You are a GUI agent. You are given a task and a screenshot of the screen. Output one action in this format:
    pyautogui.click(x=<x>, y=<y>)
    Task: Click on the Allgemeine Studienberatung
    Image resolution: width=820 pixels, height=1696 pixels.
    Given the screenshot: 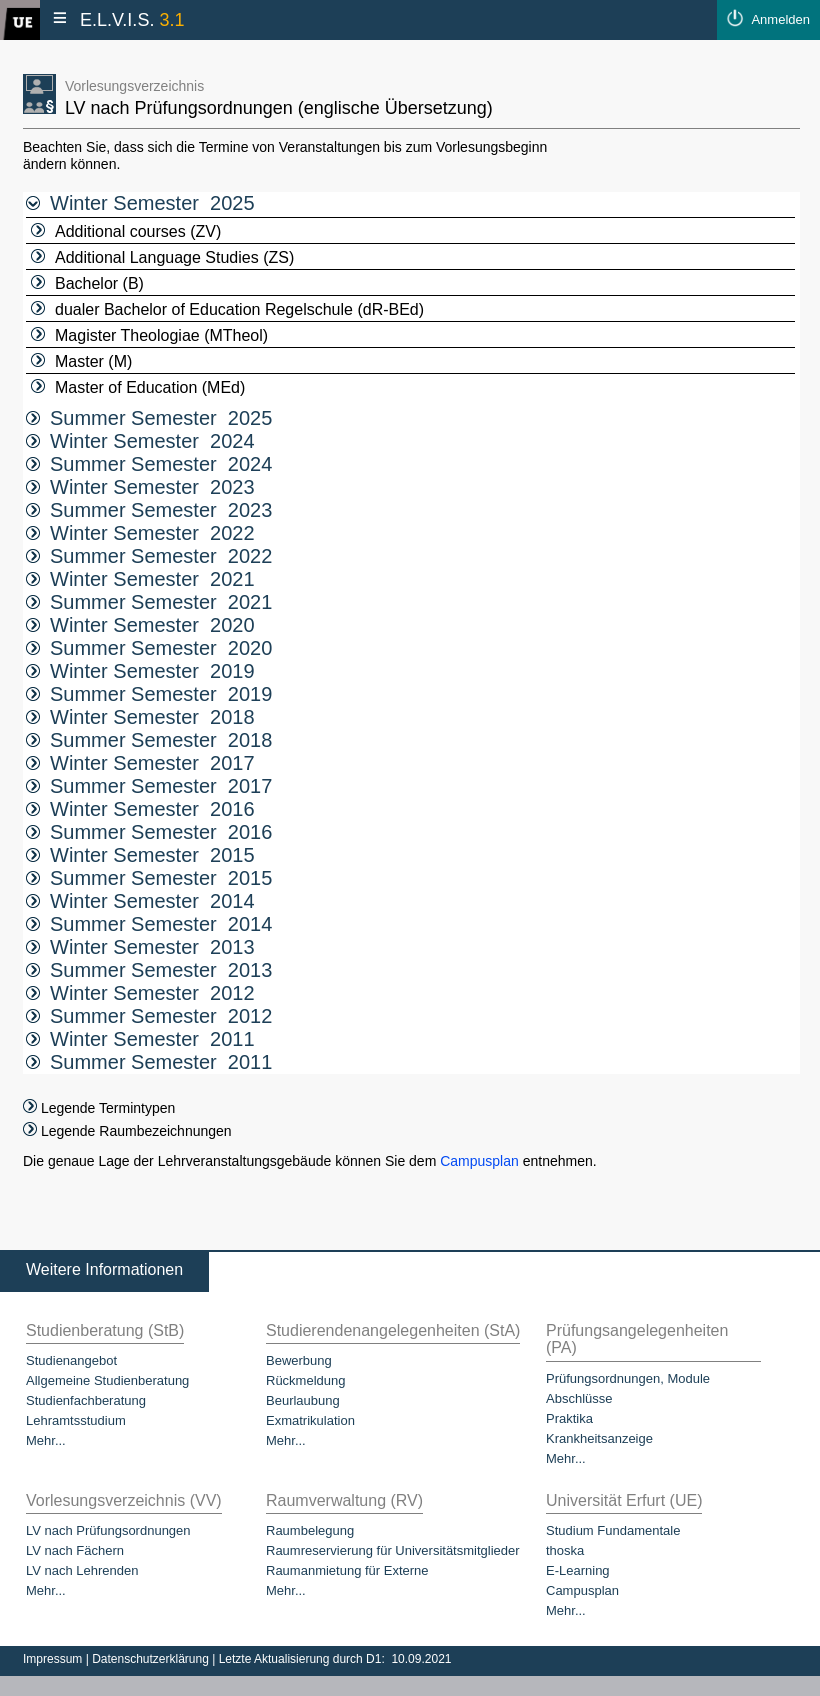 What is the action you would take?
    pyautogui.click(x=107, y=1380)
    